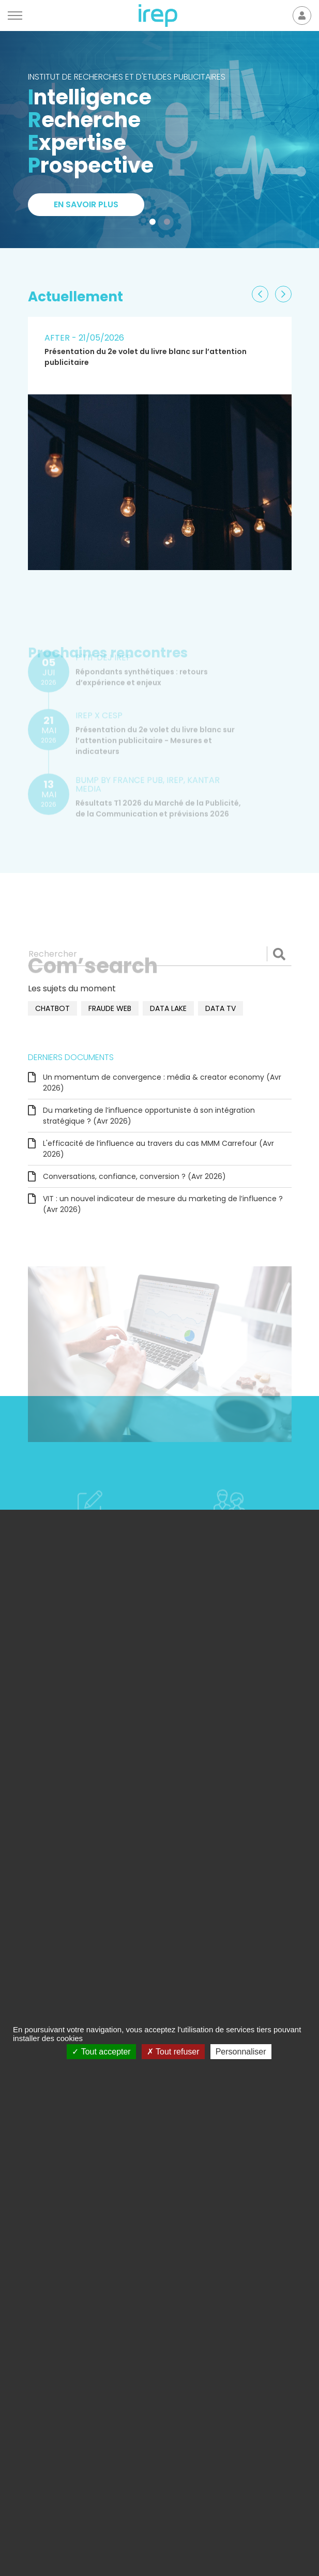 Image resolution: width=319 pixels, height=2576 pixels. I want to click on 1 [tab], so click(154, 224).